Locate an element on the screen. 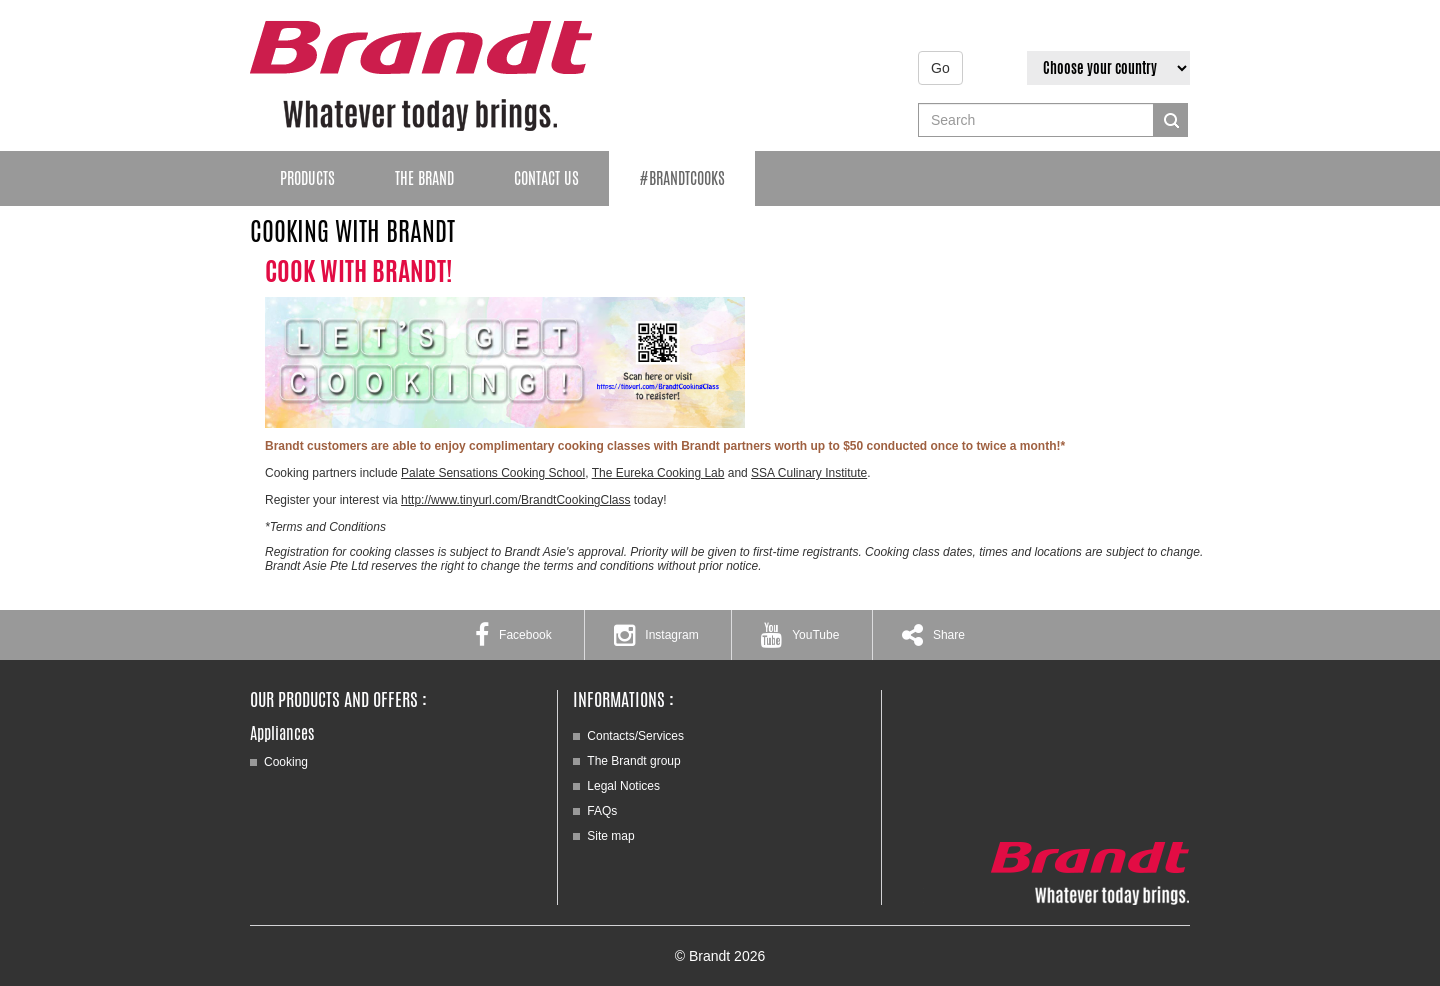 The image size is (1440, 986). Instagram is located at coordinates (656, 635).